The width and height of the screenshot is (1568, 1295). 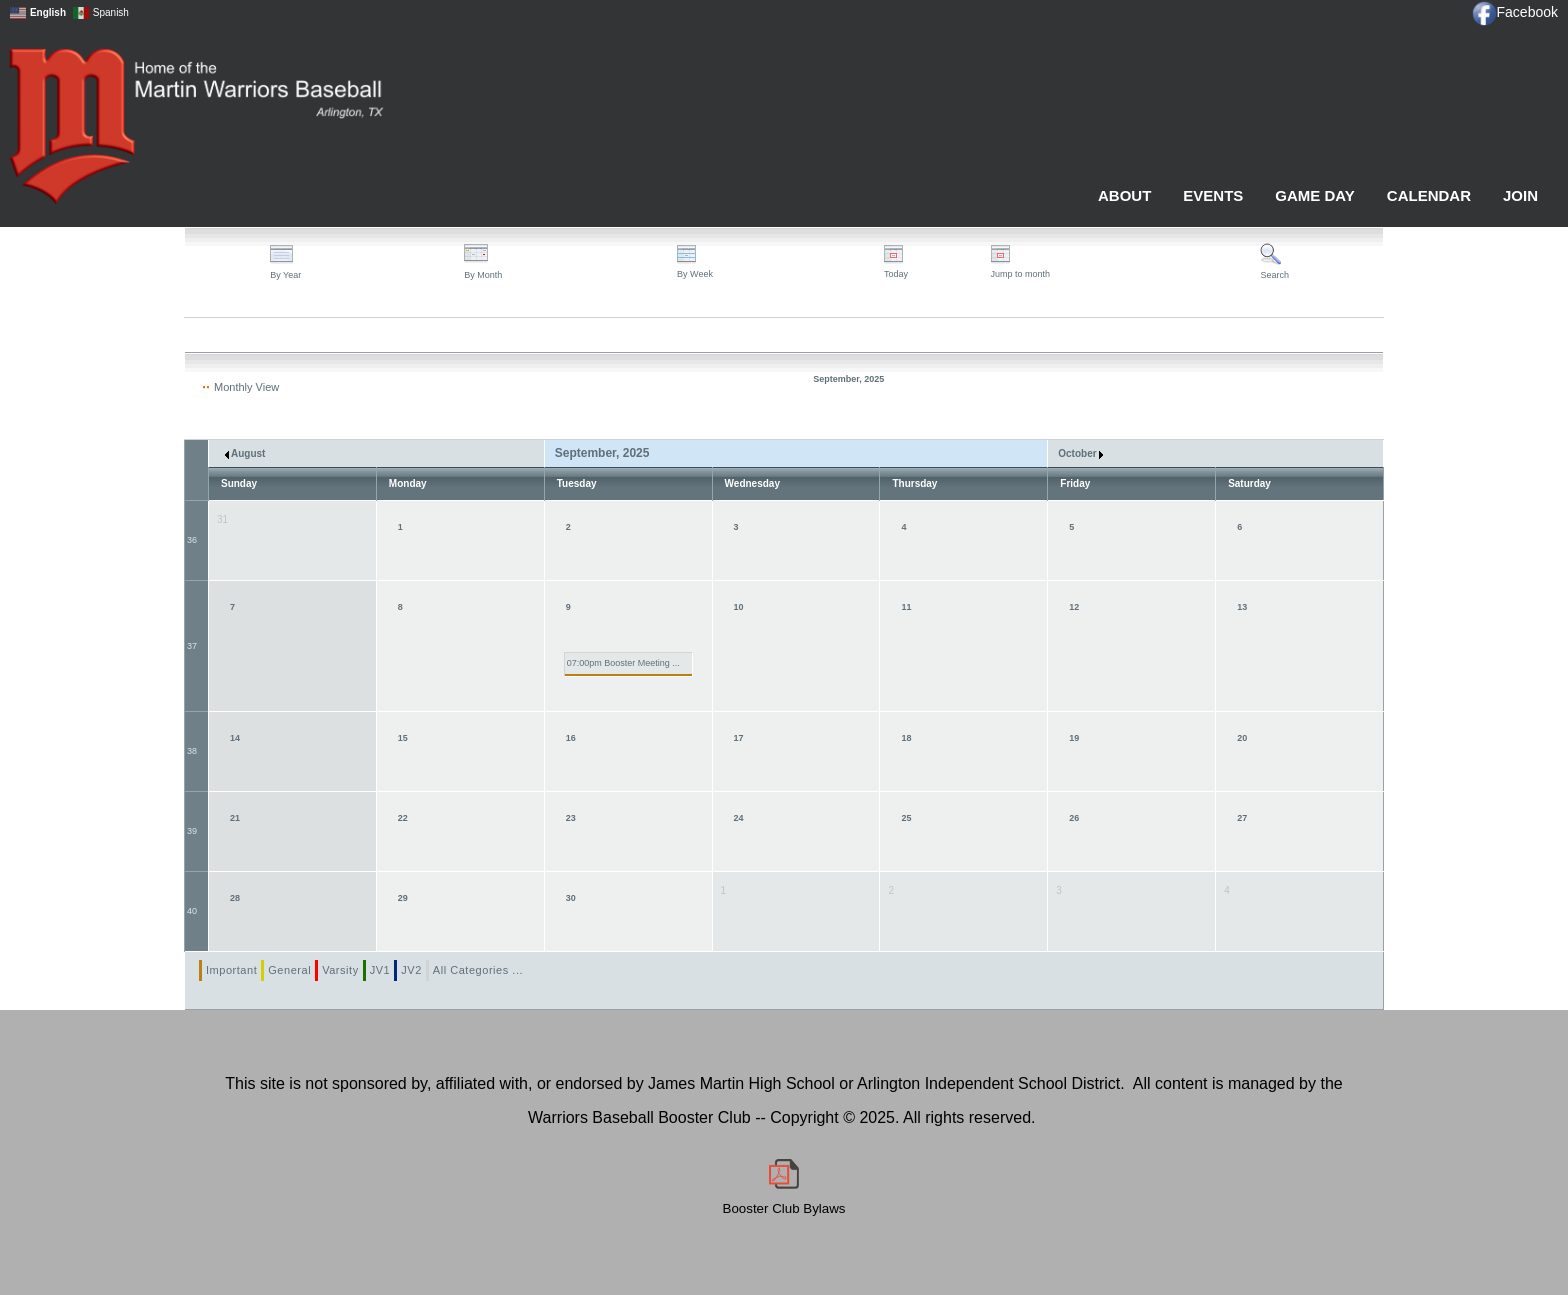 I want to click on 11, so click(x=906, y=607).